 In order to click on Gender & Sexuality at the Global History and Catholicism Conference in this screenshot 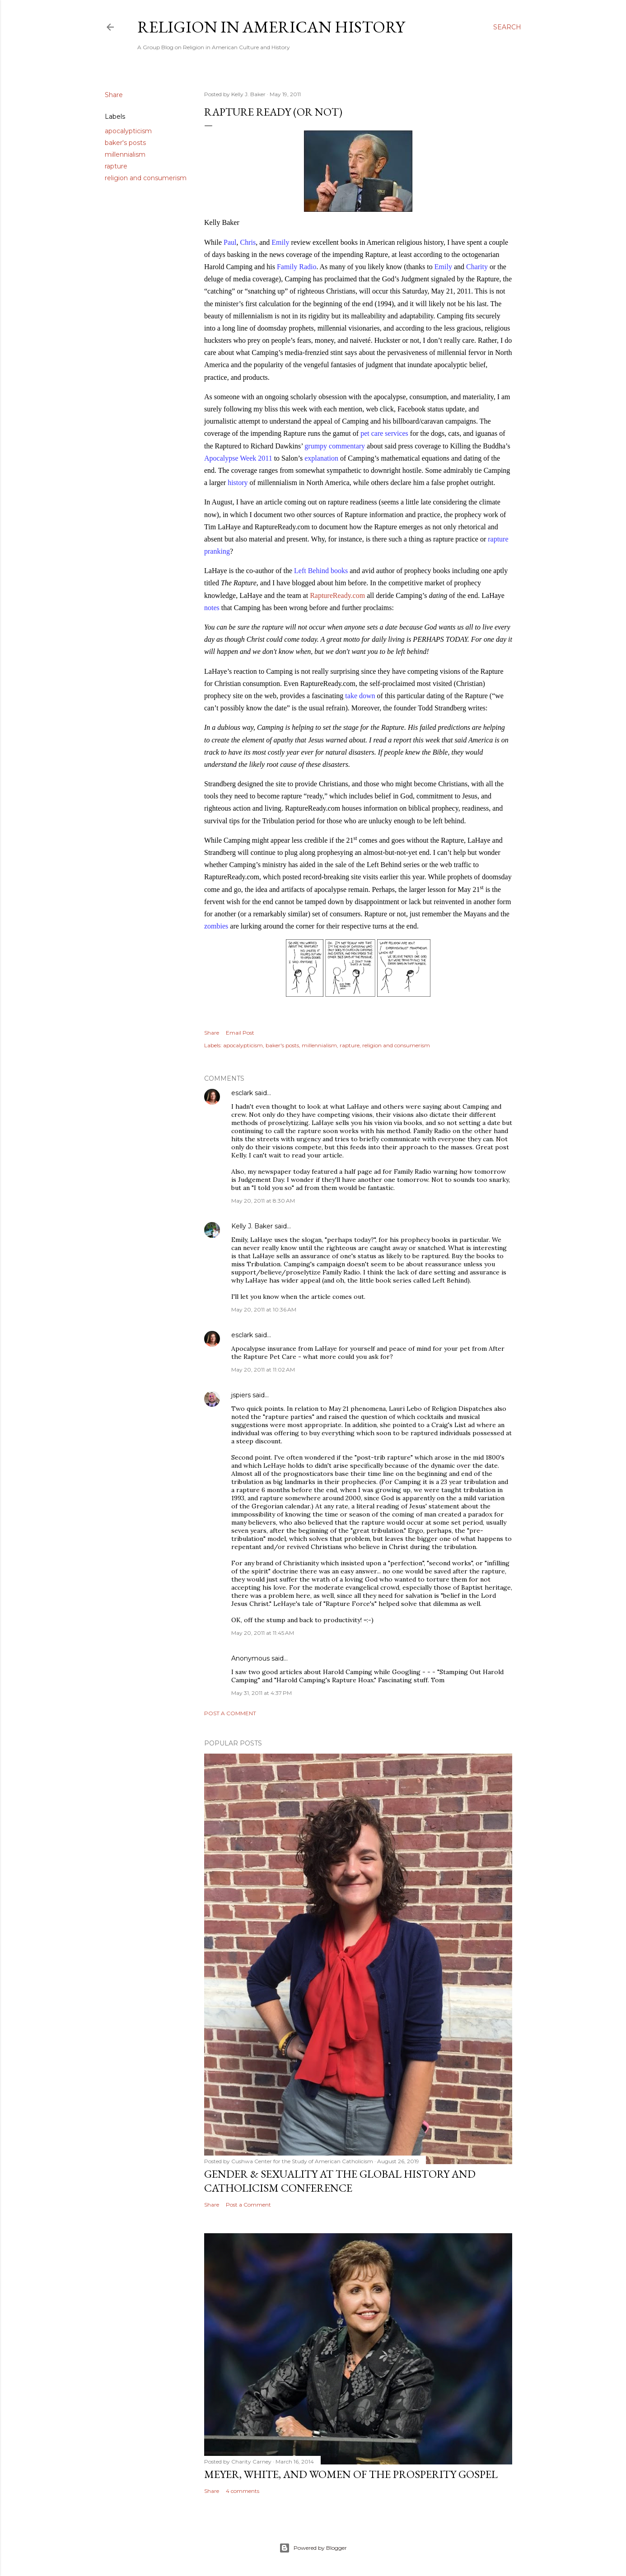, I will do `click(340, 2181)`.